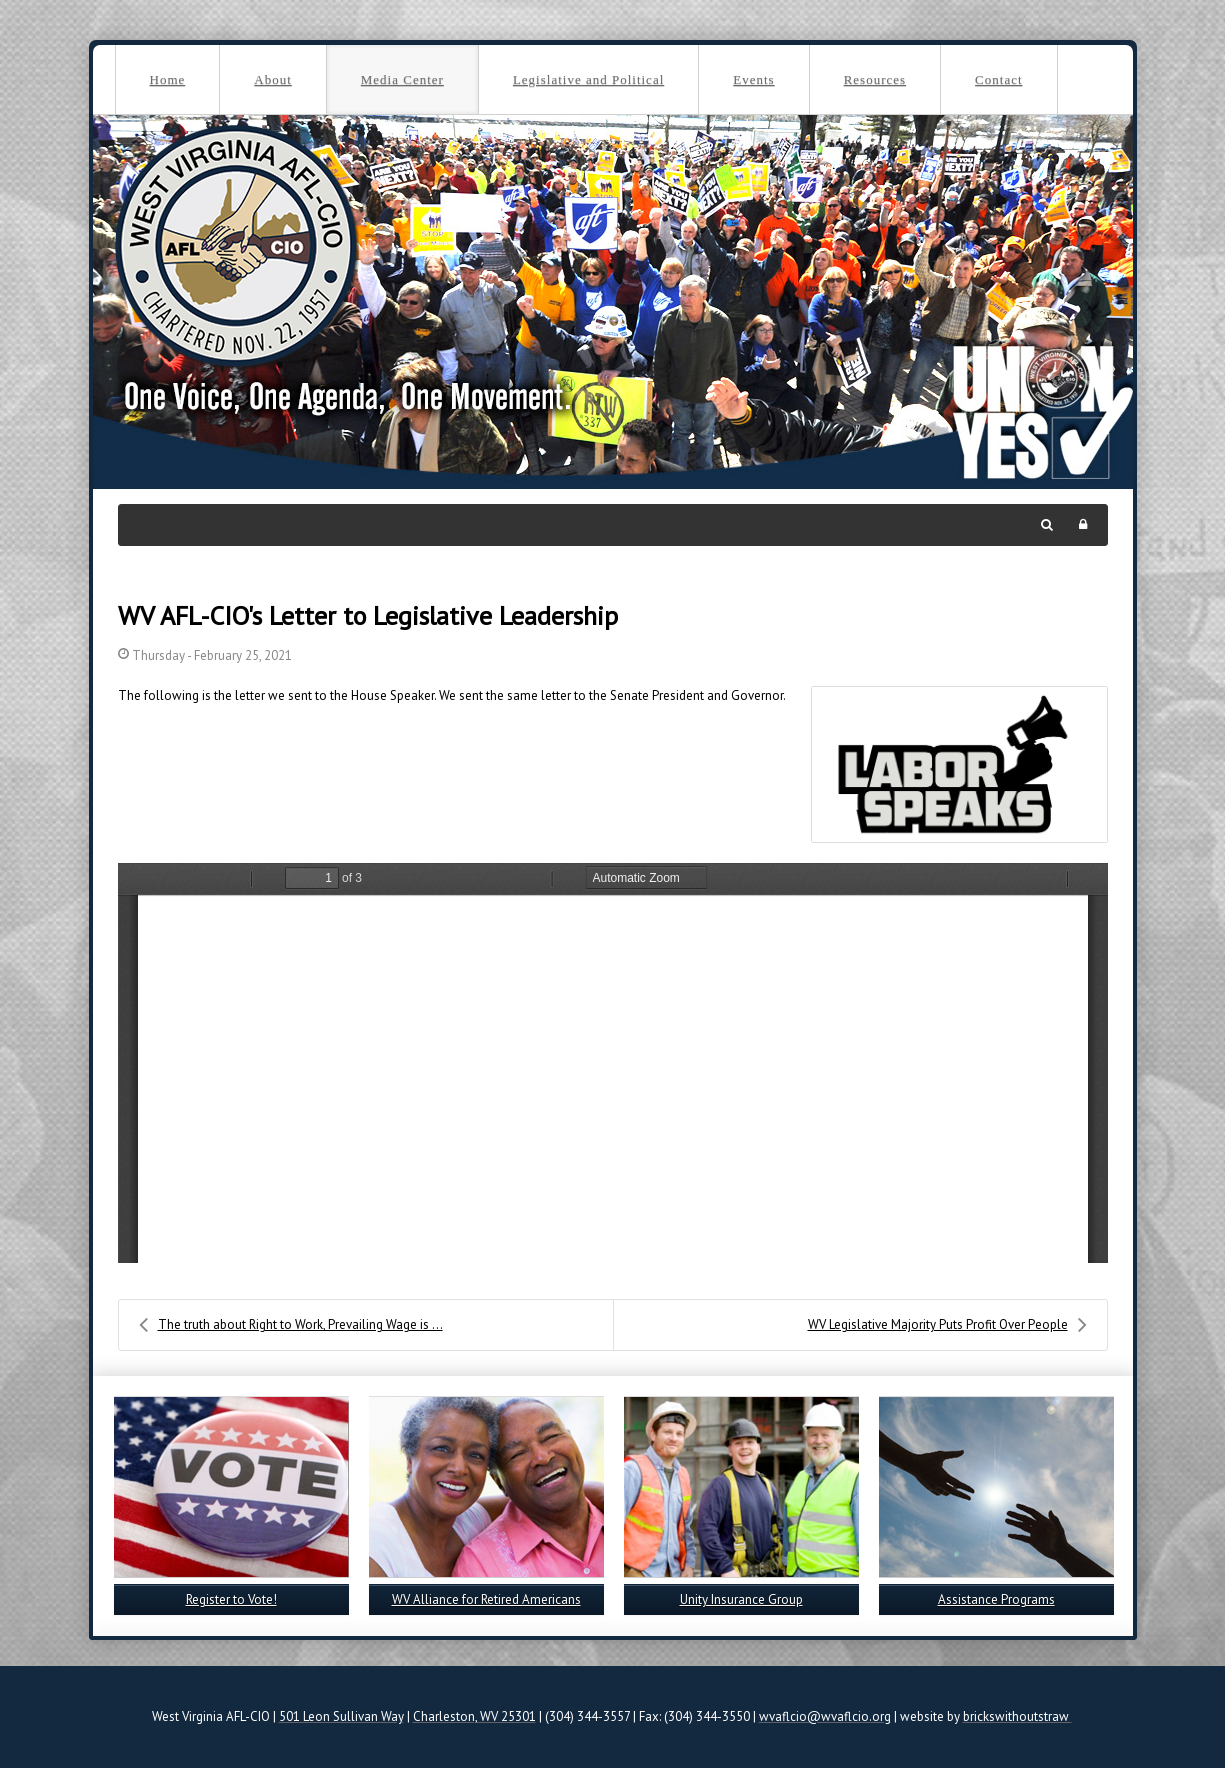 Image resolution: width=1225 pixels, height=1768 pixels. Describe the element at coordinates (996, 1599) in the screenshot. I see `Assistance Programs` at that location.